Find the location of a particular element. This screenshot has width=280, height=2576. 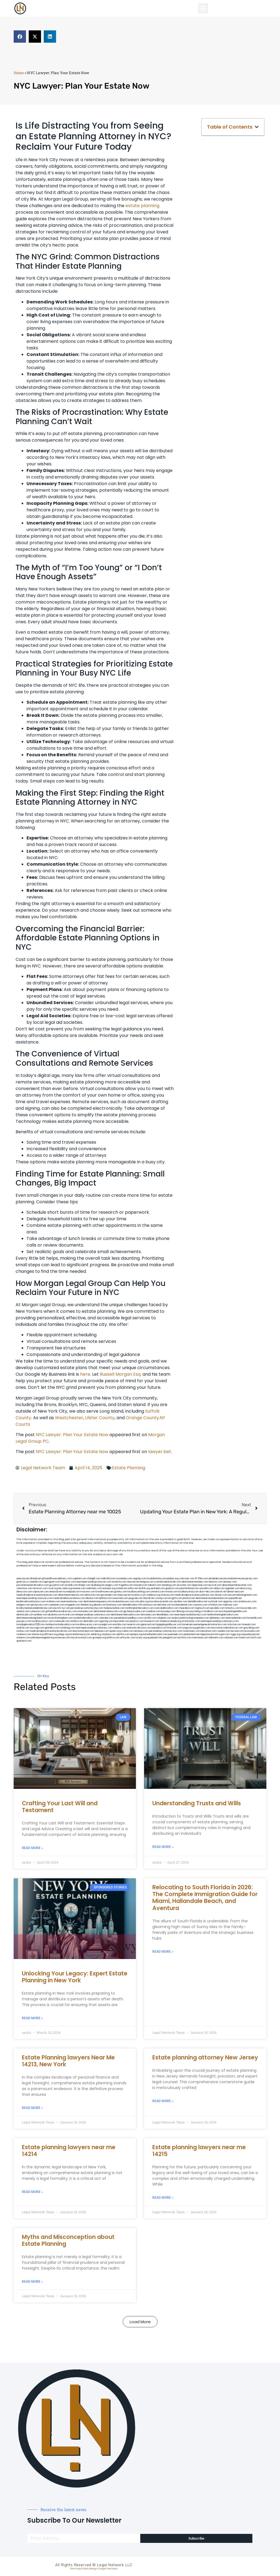

mayieka.com is located at coordinates (140, 1585).